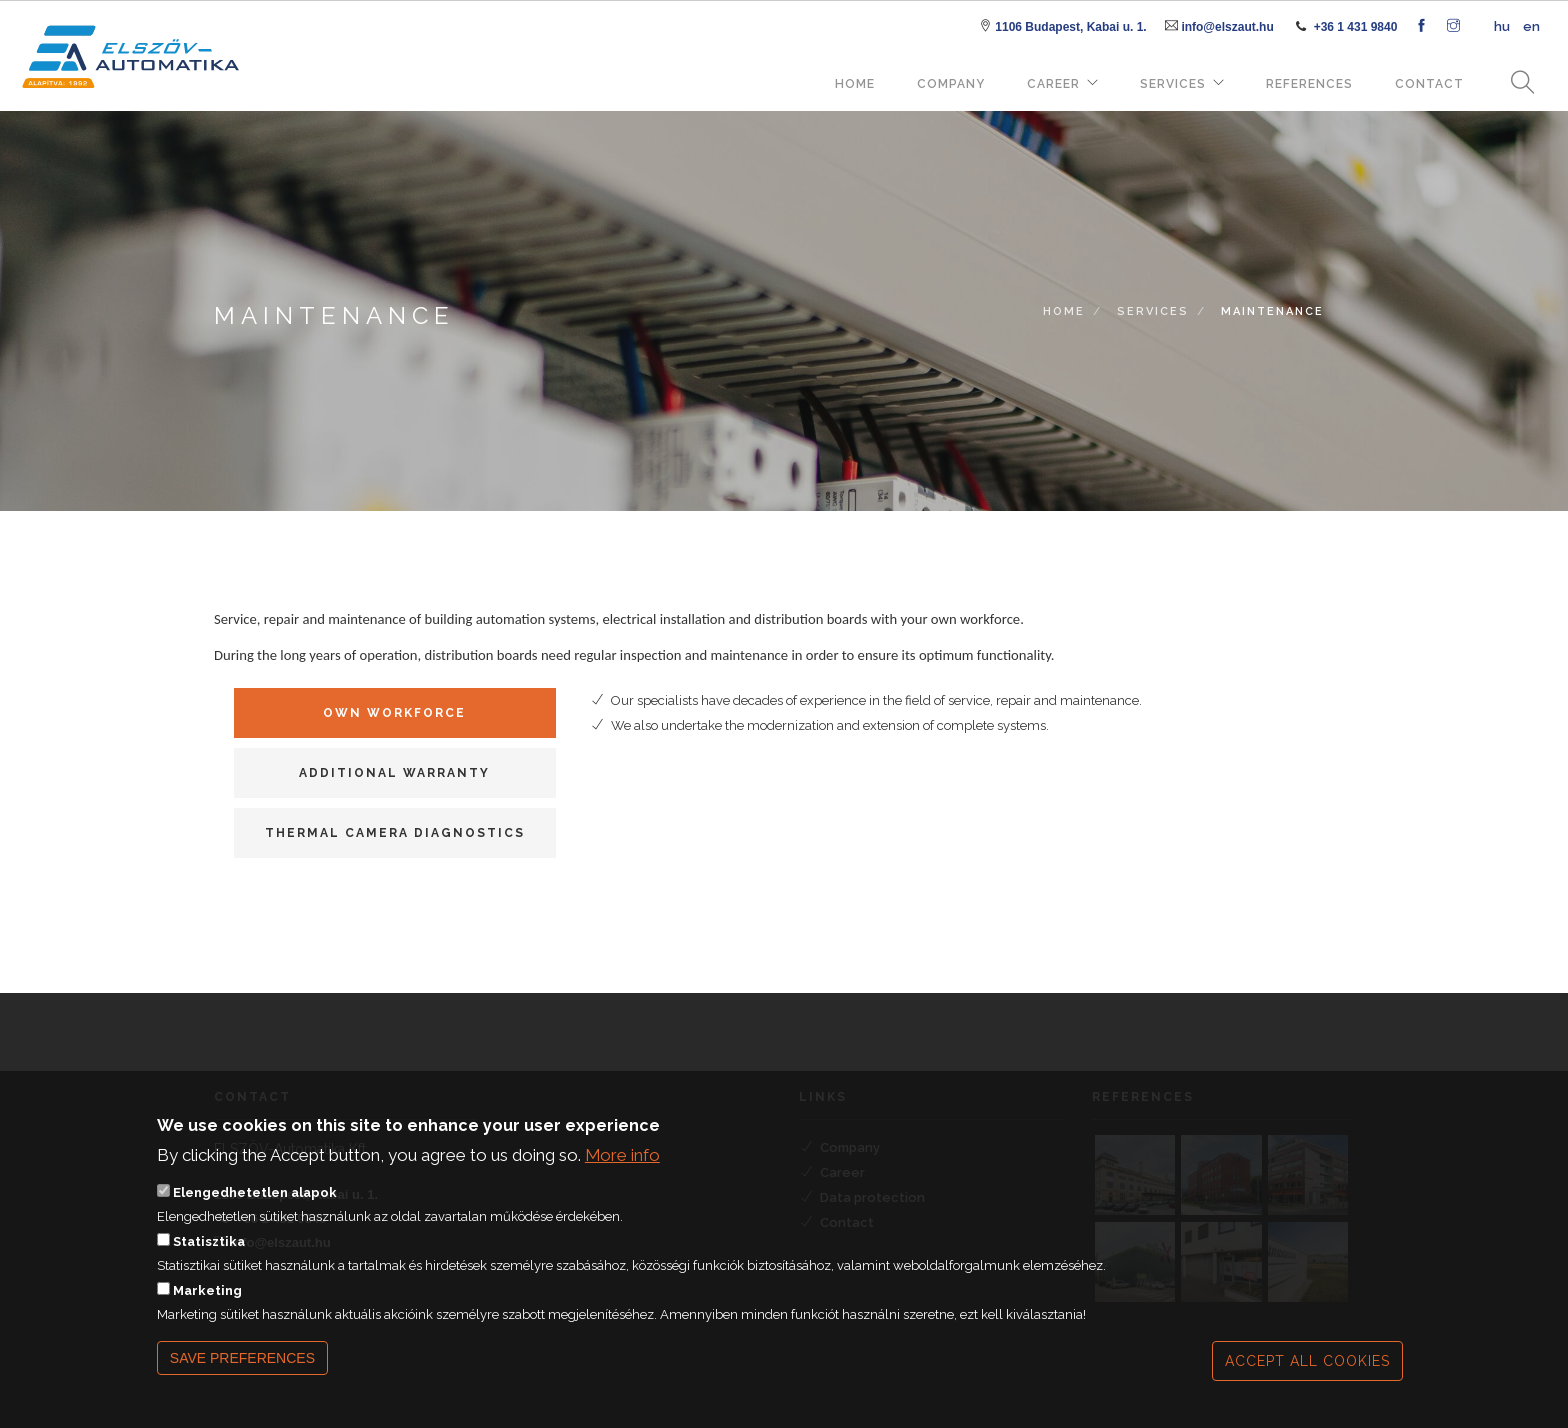  What do you see at coordinates (951, 84) in the screenshot?
I see `Company` at bounding box center [951, 84].